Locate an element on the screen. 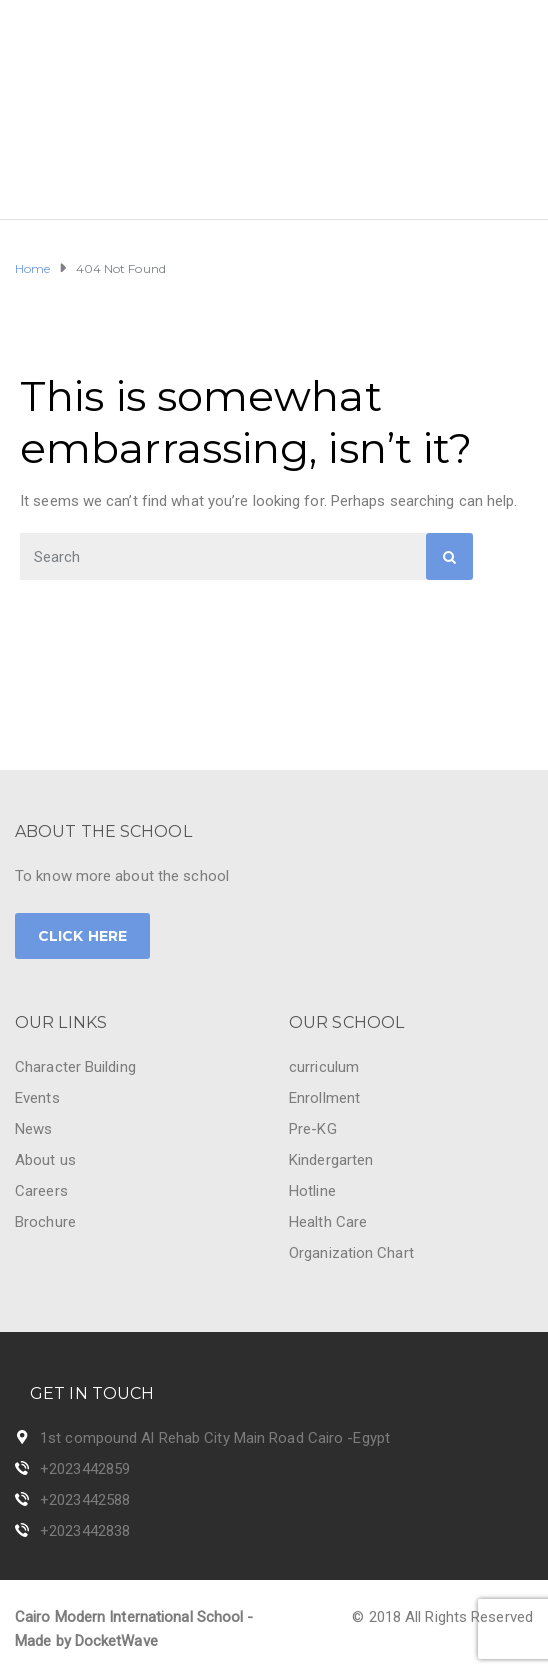 The width and height of the screenshot is (548, 1673). Brochure is located at coordinates (45, 1222).